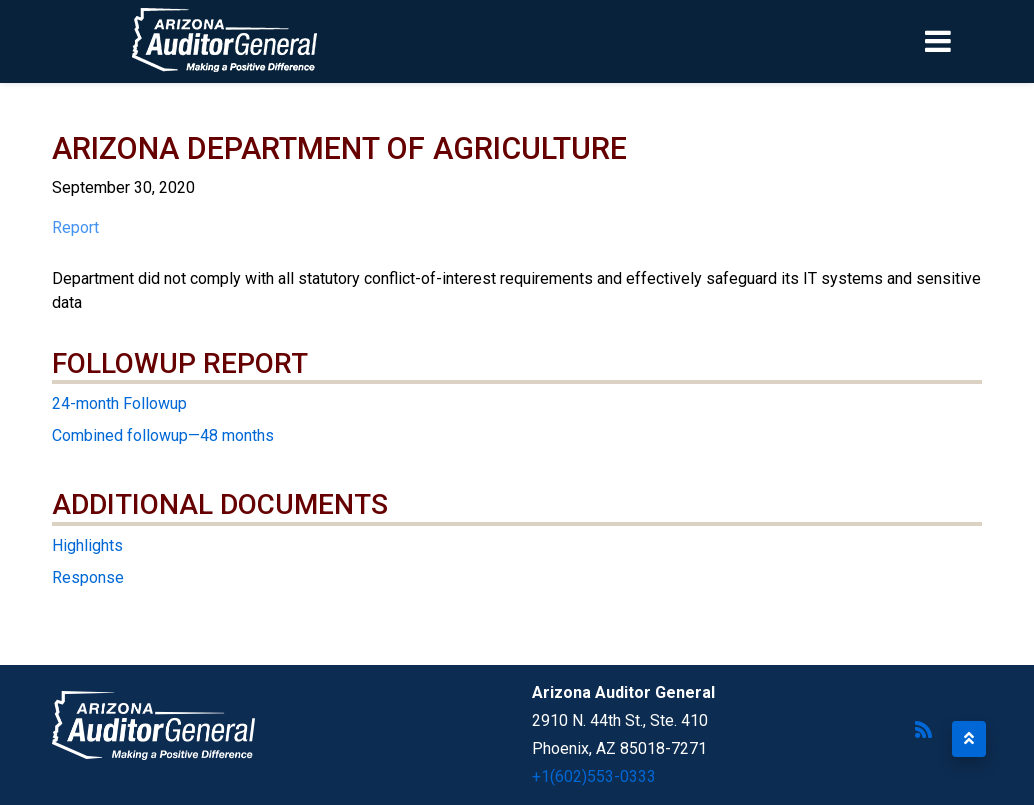 The height and width of the screenshot is (805, 1034). I want to click on +1(602)553-0333, so click(594, 776).